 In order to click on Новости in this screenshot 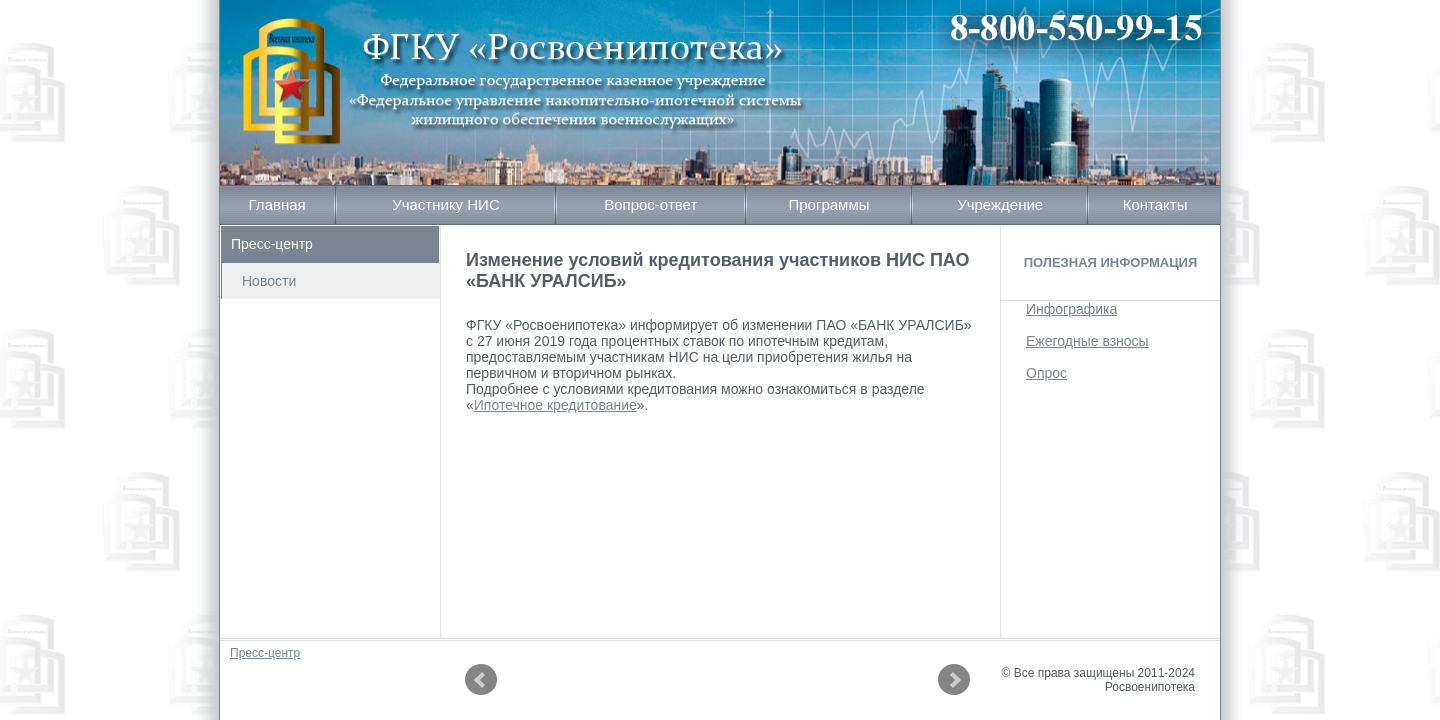, I will do `click(269, 281)`.